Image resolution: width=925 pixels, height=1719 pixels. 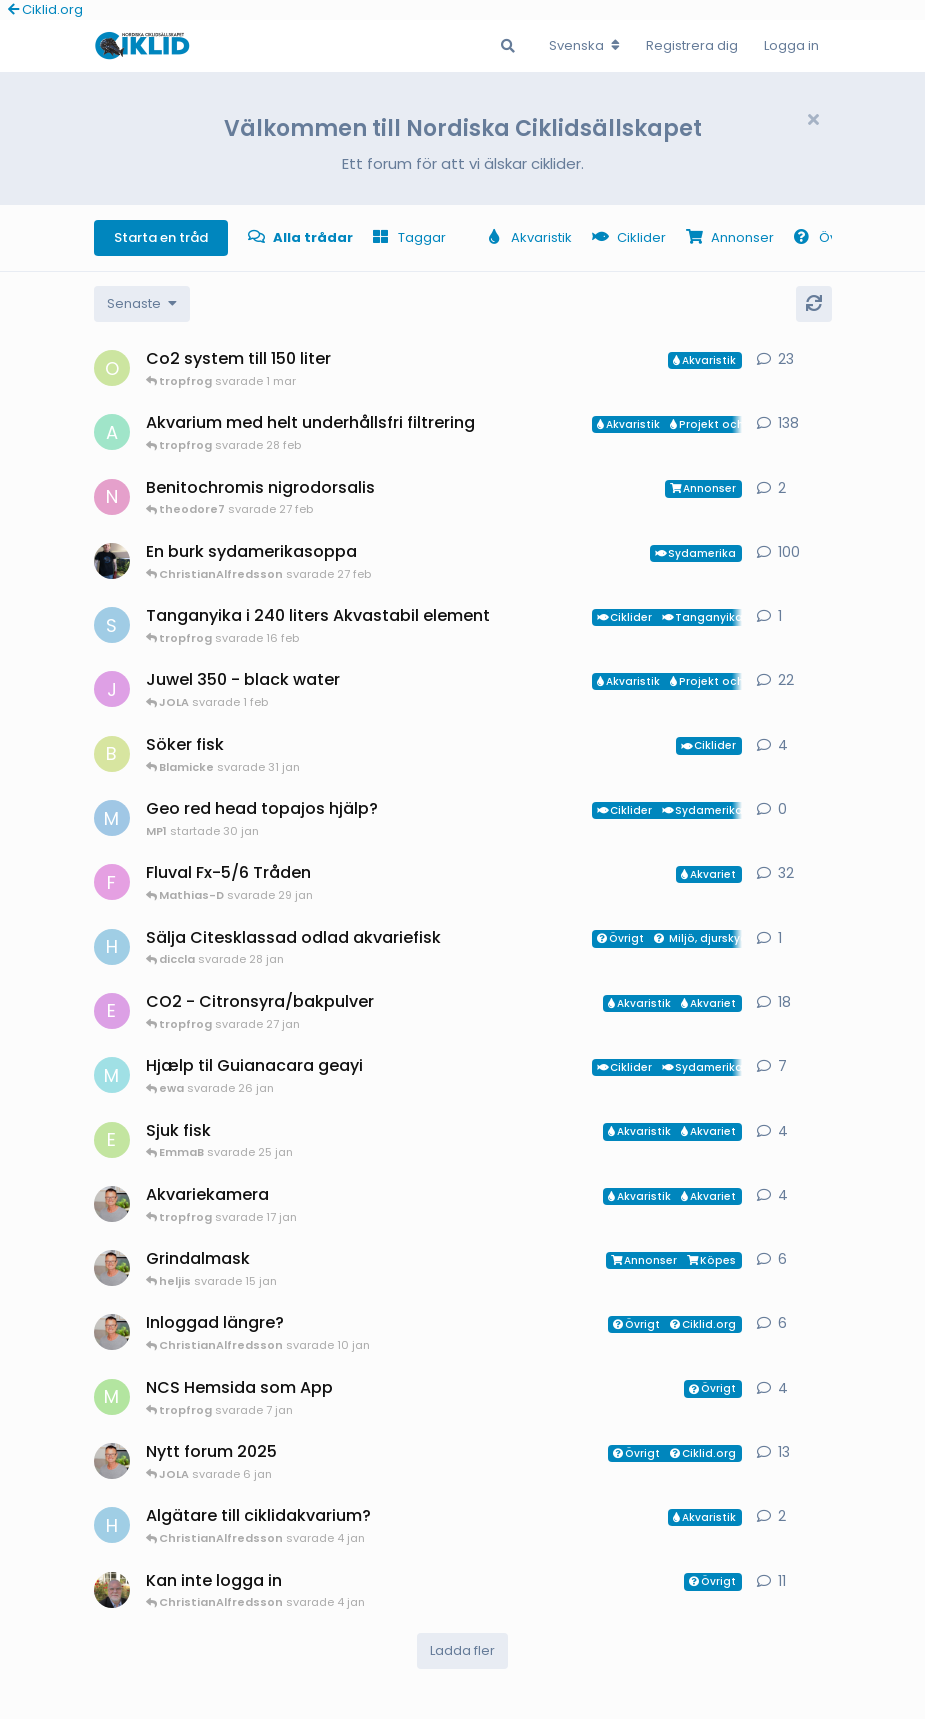 What do you see at coordinates (112, 625) in the screenshot?
I see `[Sebastian startade 16 feb]` at bounding box center [112, 625].